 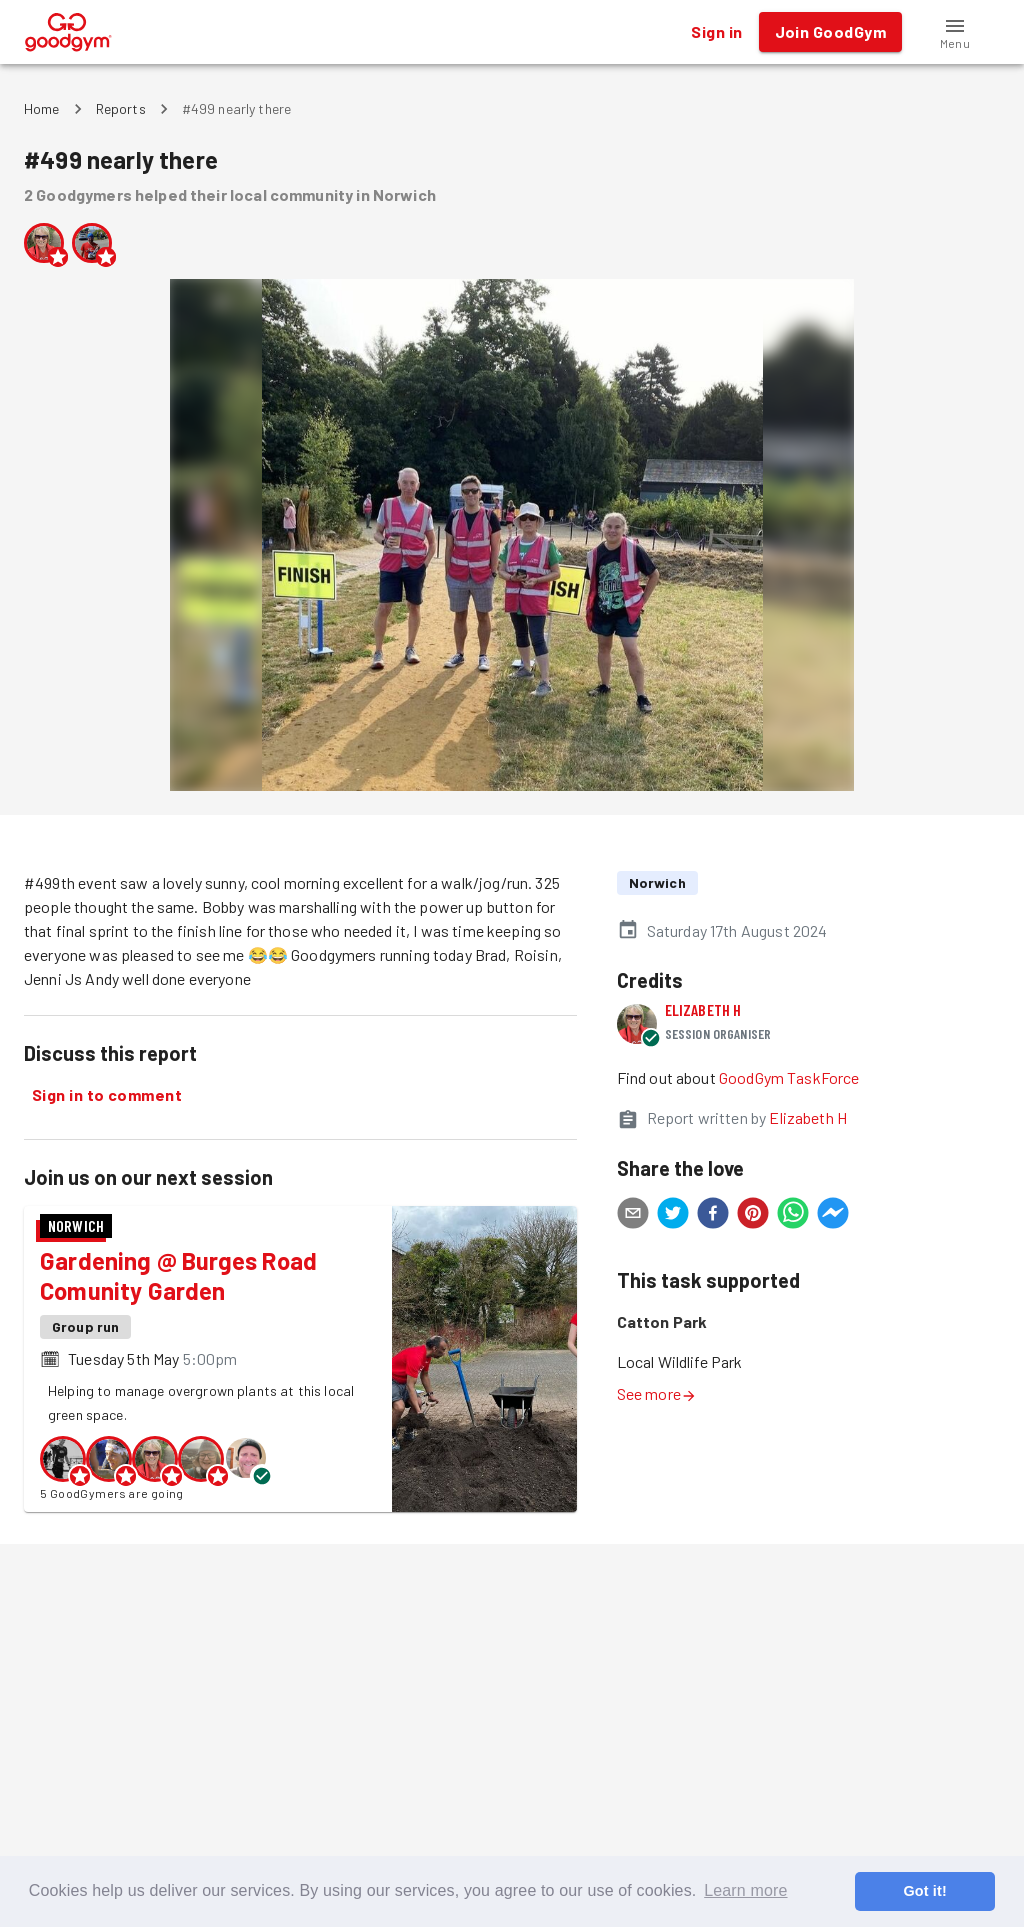 What do you see at coordinates (657, 1393) in the screenshot?
I see `See more` at bounding box center [657, 1393].